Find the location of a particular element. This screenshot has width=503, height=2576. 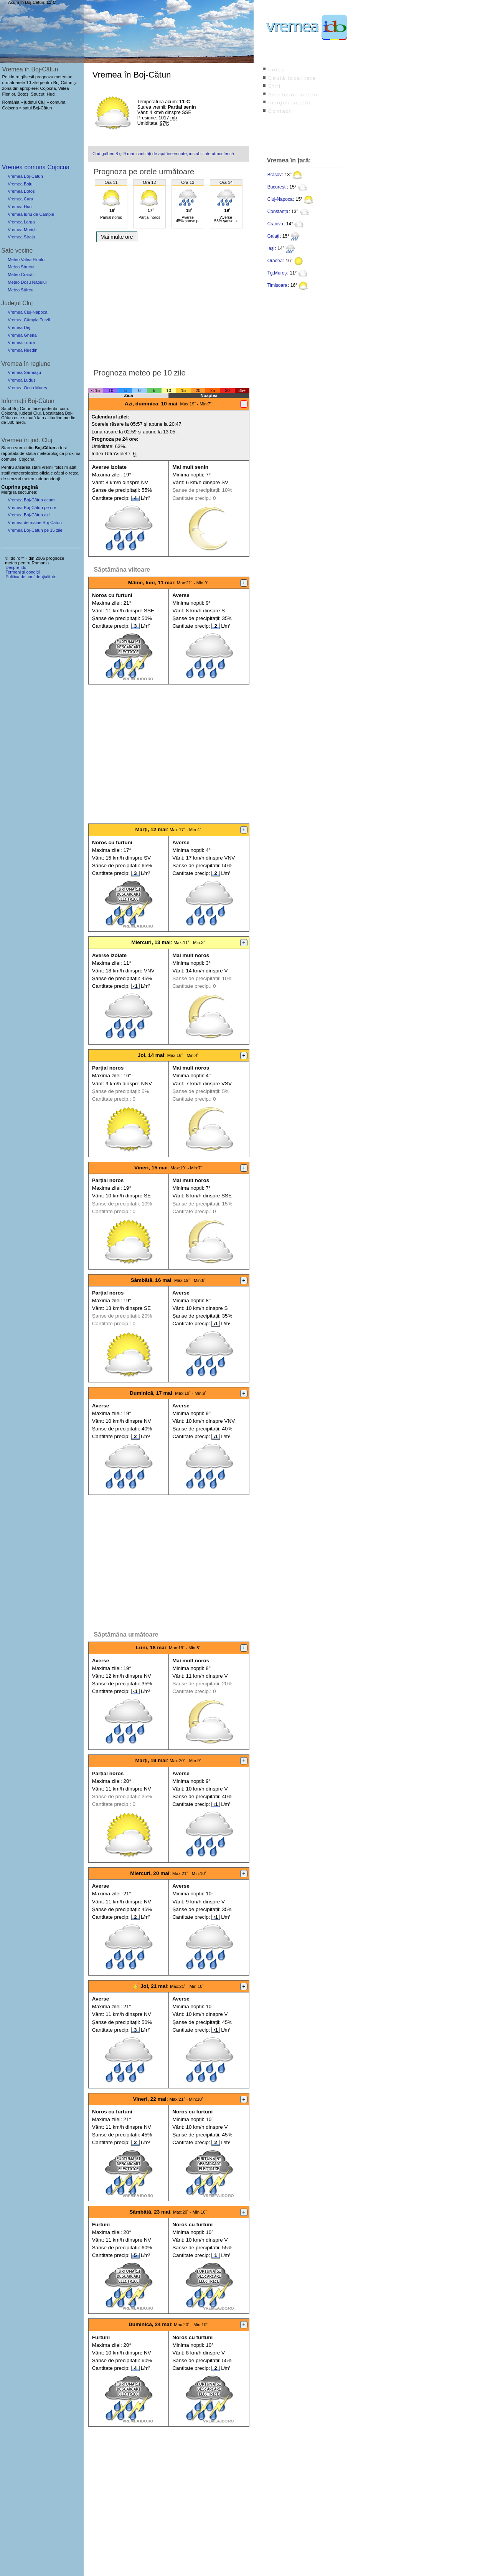

Știri is located at coordinates (274, 86).